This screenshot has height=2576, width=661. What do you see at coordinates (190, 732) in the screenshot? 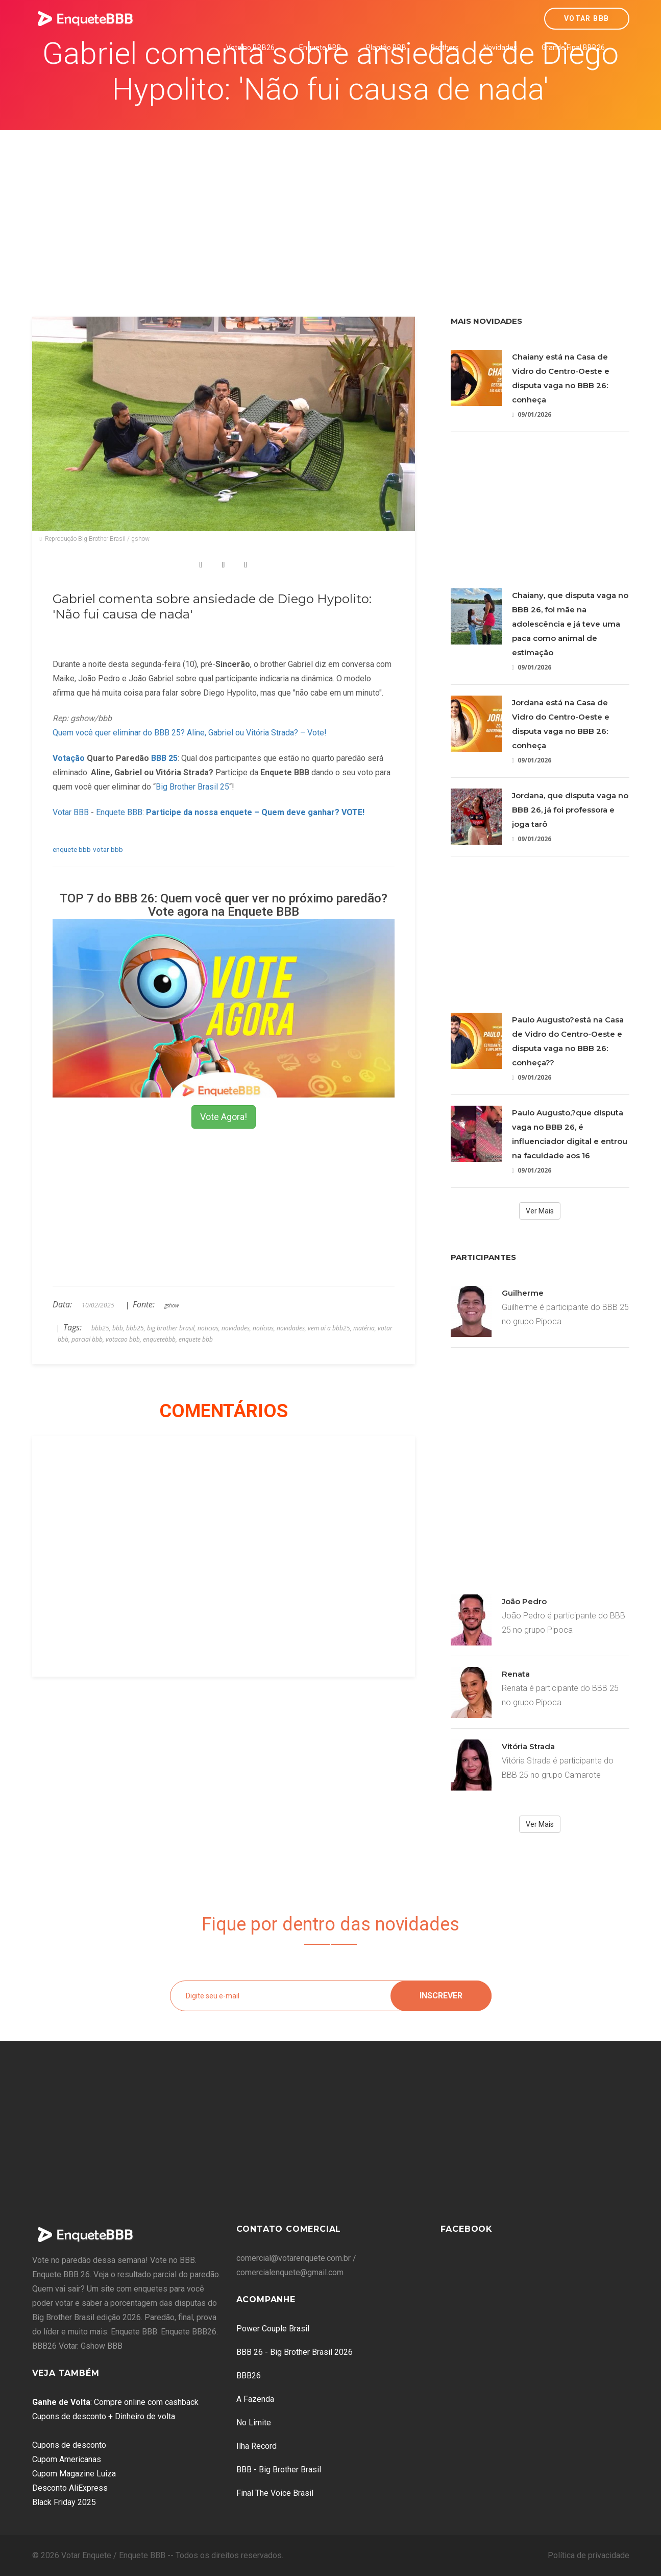
I see `Quem você quer eliminar do BBB 25? Aline, Gabriel ou Vitória Strada? – Vote!` at bounding box center [190, 732].